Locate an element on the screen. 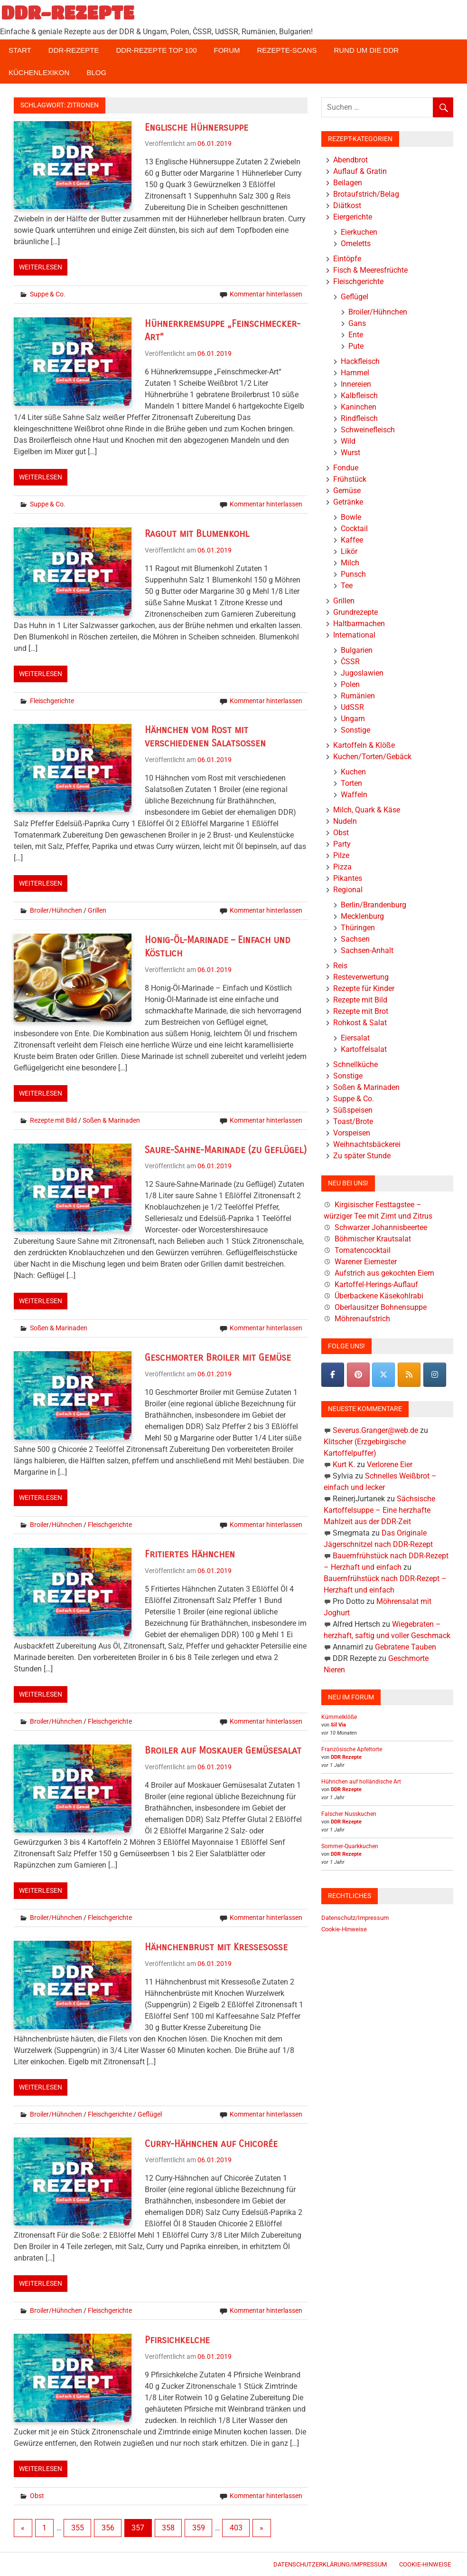 The image size is (467, 2576). Tee is located at coordinates (347, 585).